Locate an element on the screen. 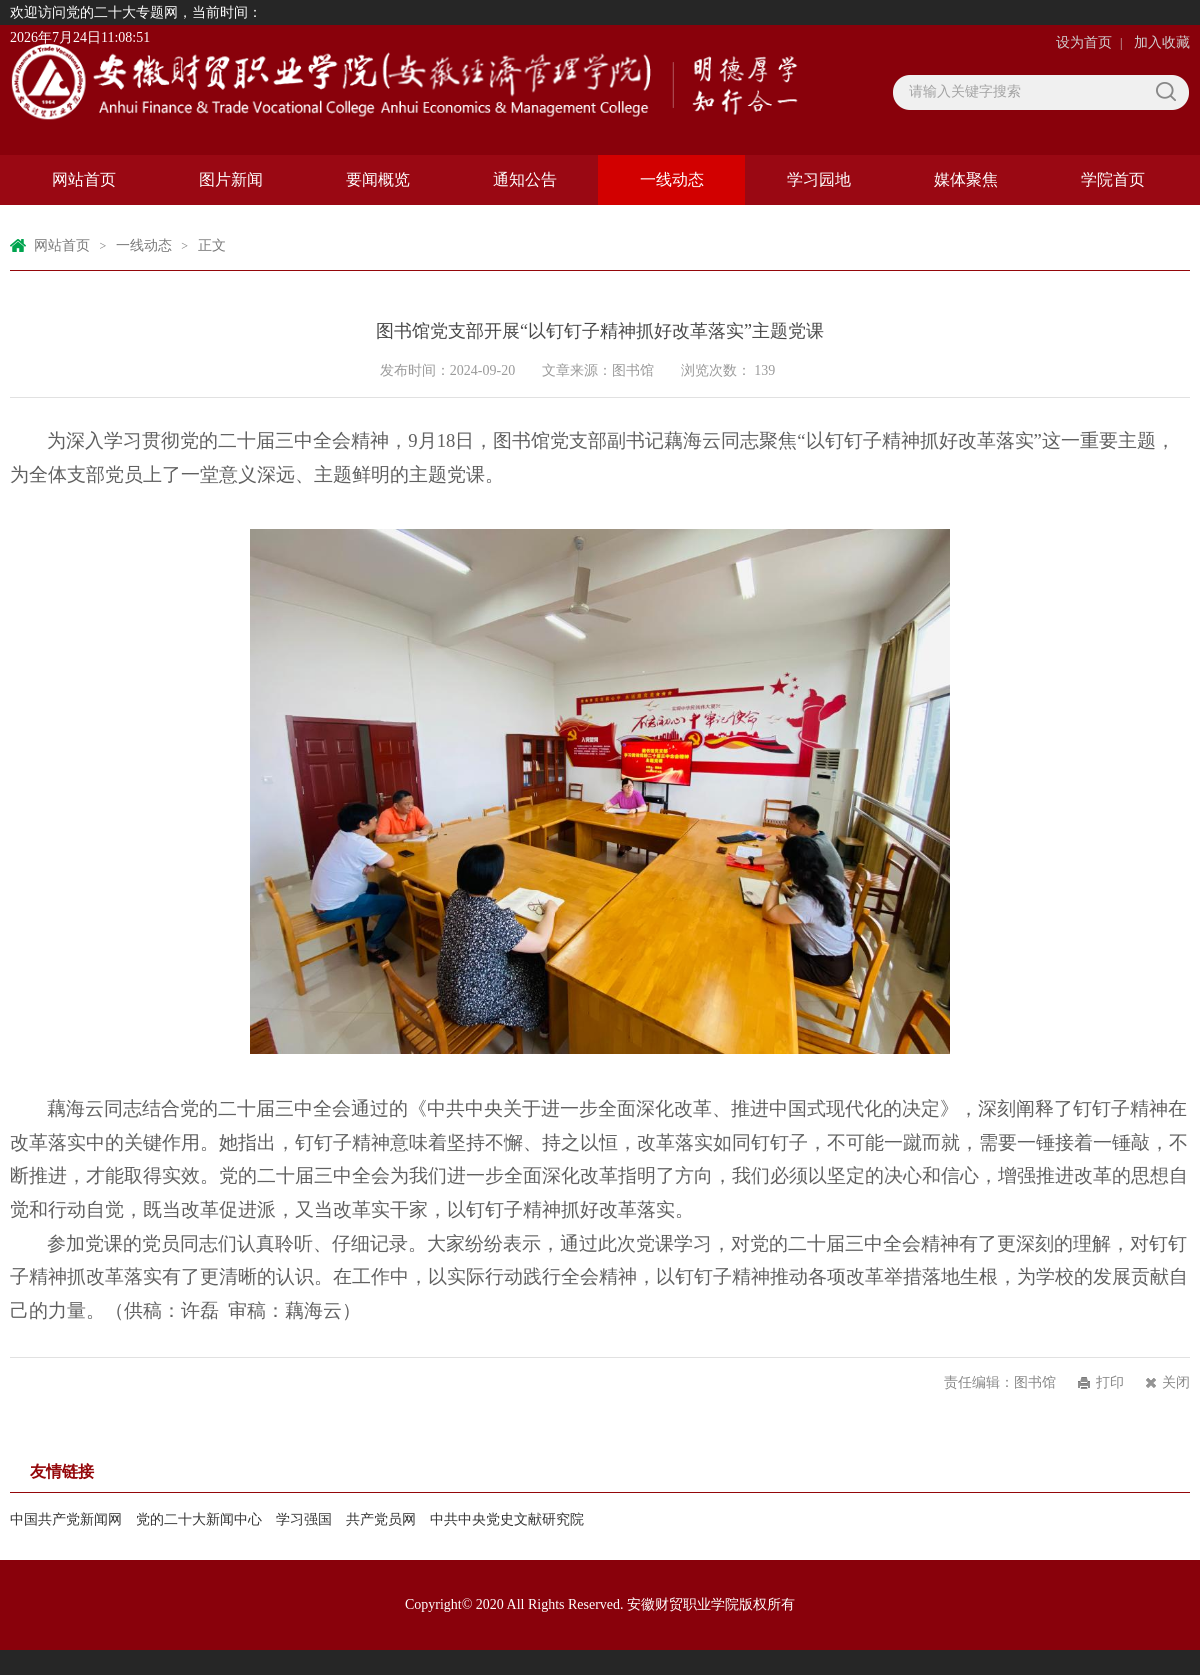 The image size is (1200, 1675). 共产党员网 is located at coordinates (381, 1519).